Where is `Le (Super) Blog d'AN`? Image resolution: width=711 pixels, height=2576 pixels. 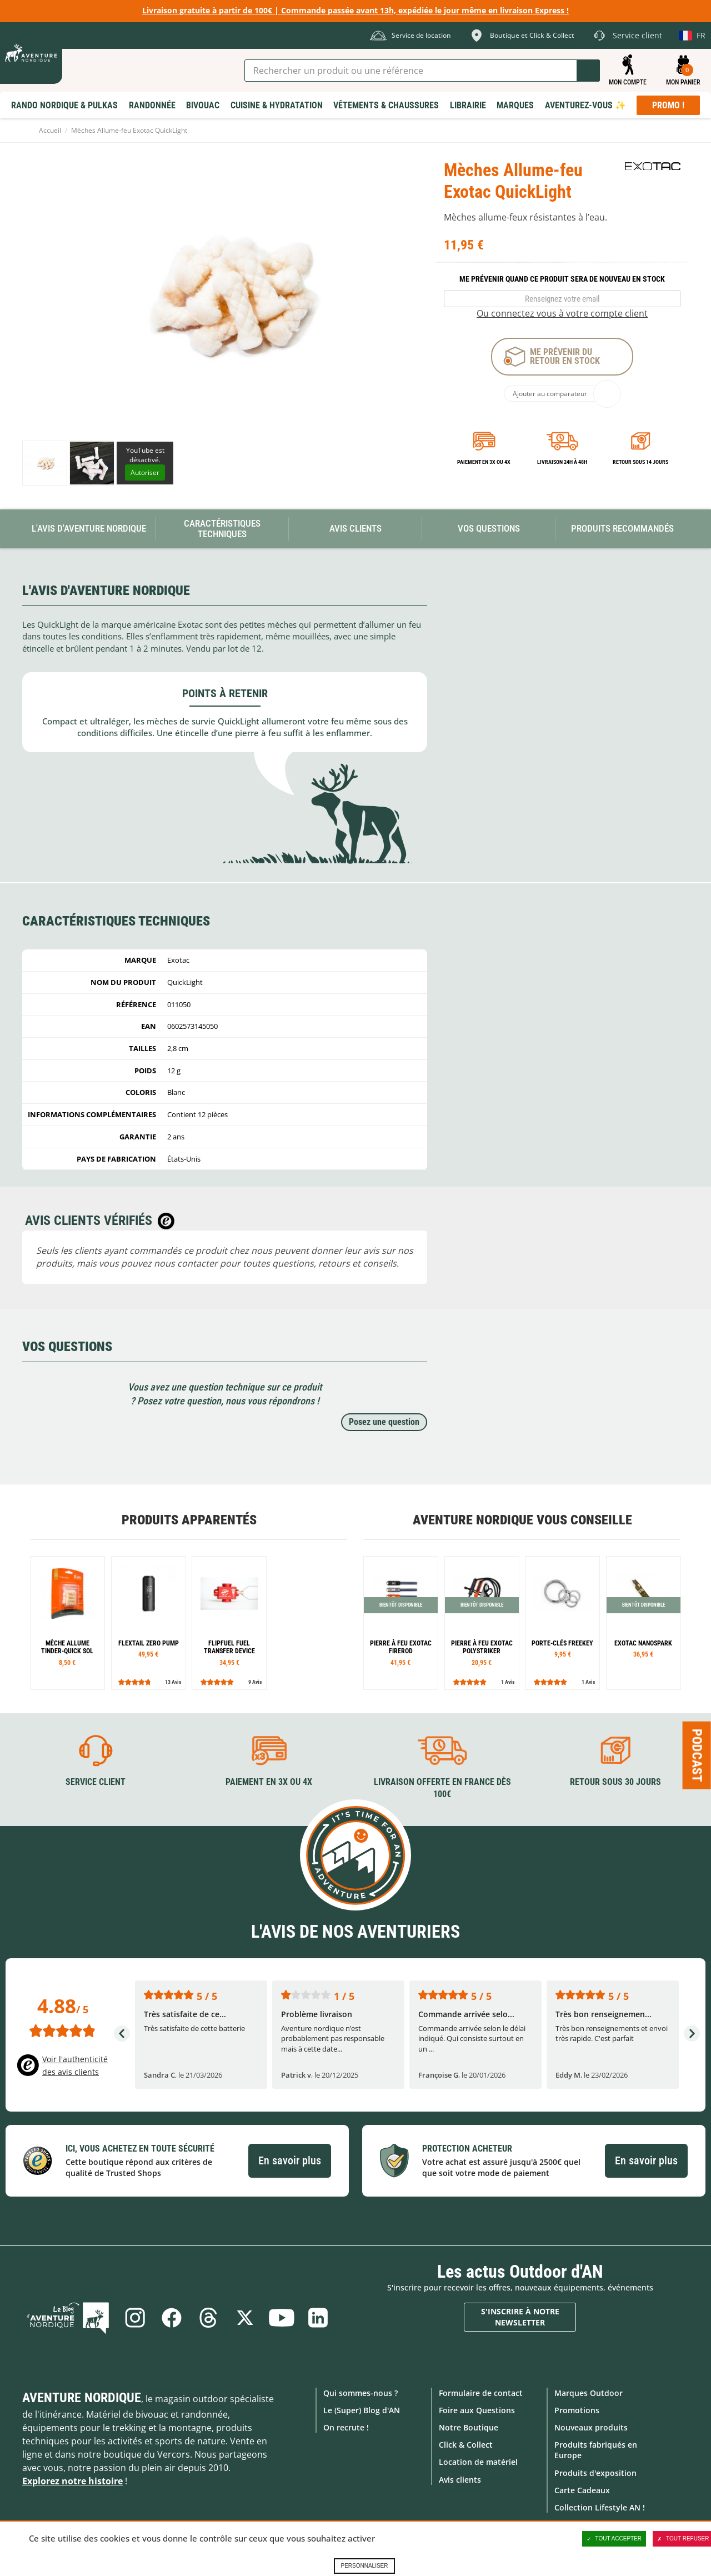 Le (Super) Blog d'AN is located at coordinates (361, 2410).